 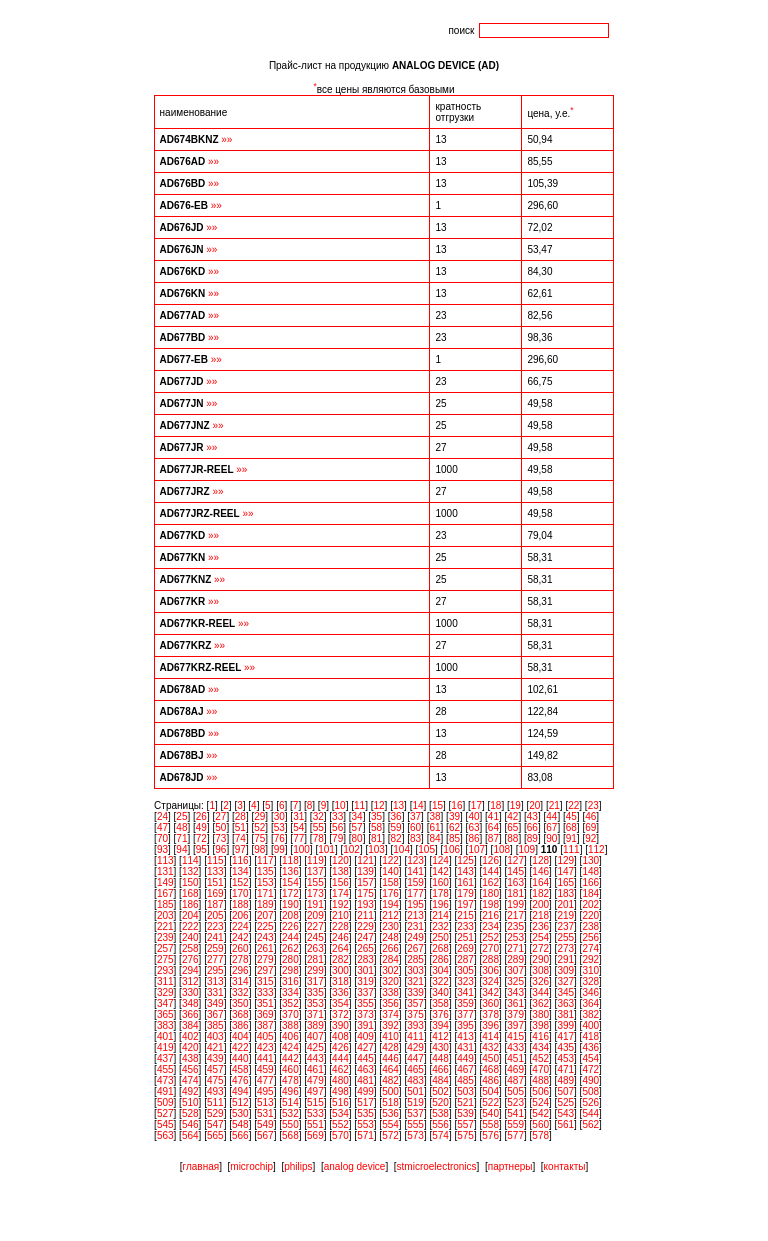 What do you see at coordinates (590, 1003) in the screenshot?
I see `364` at bounding box center [590, 1003].